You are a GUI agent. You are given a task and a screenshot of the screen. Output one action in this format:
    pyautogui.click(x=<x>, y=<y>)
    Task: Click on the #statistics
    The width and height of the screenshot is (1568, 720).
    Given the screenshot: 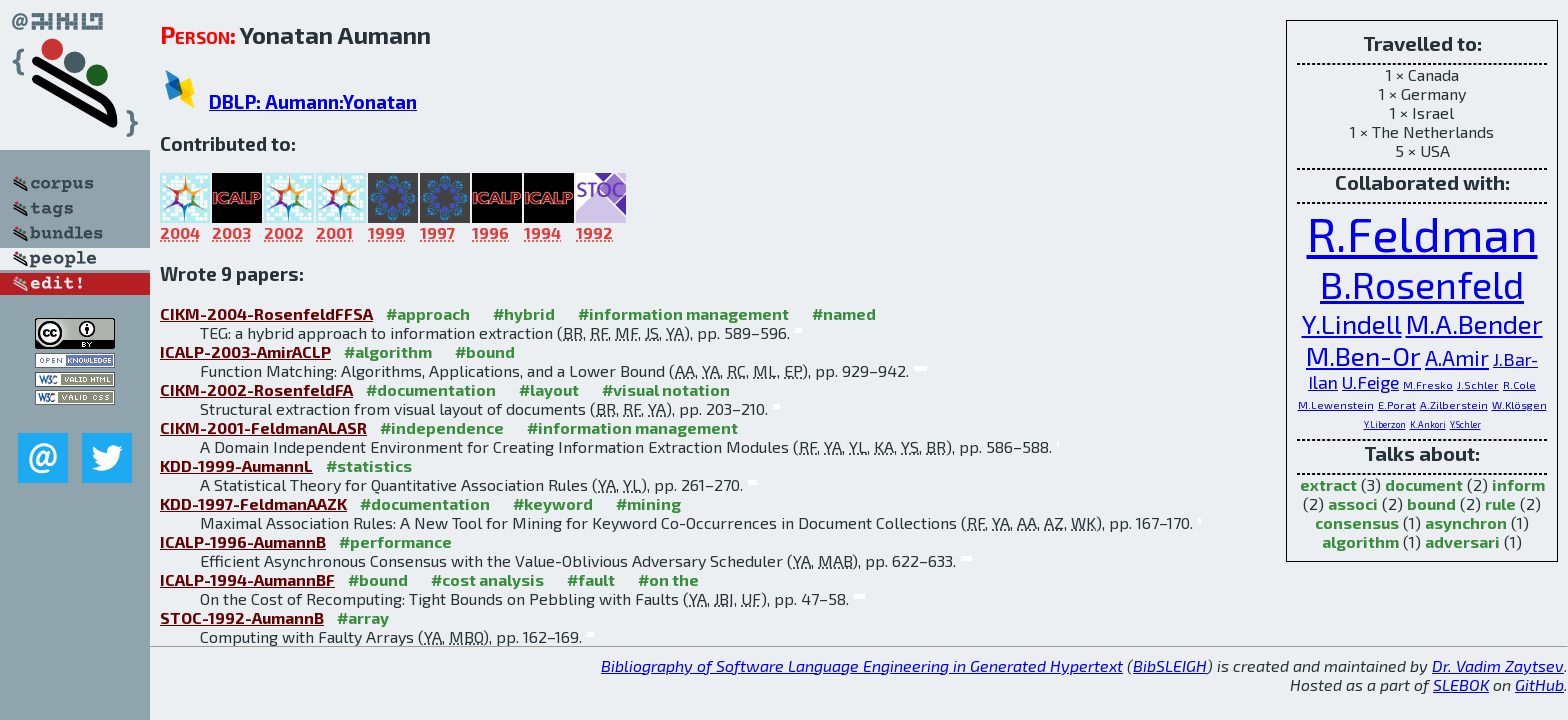 What is the action you would take?
    pyautogui.click(x=369, y=465)
    